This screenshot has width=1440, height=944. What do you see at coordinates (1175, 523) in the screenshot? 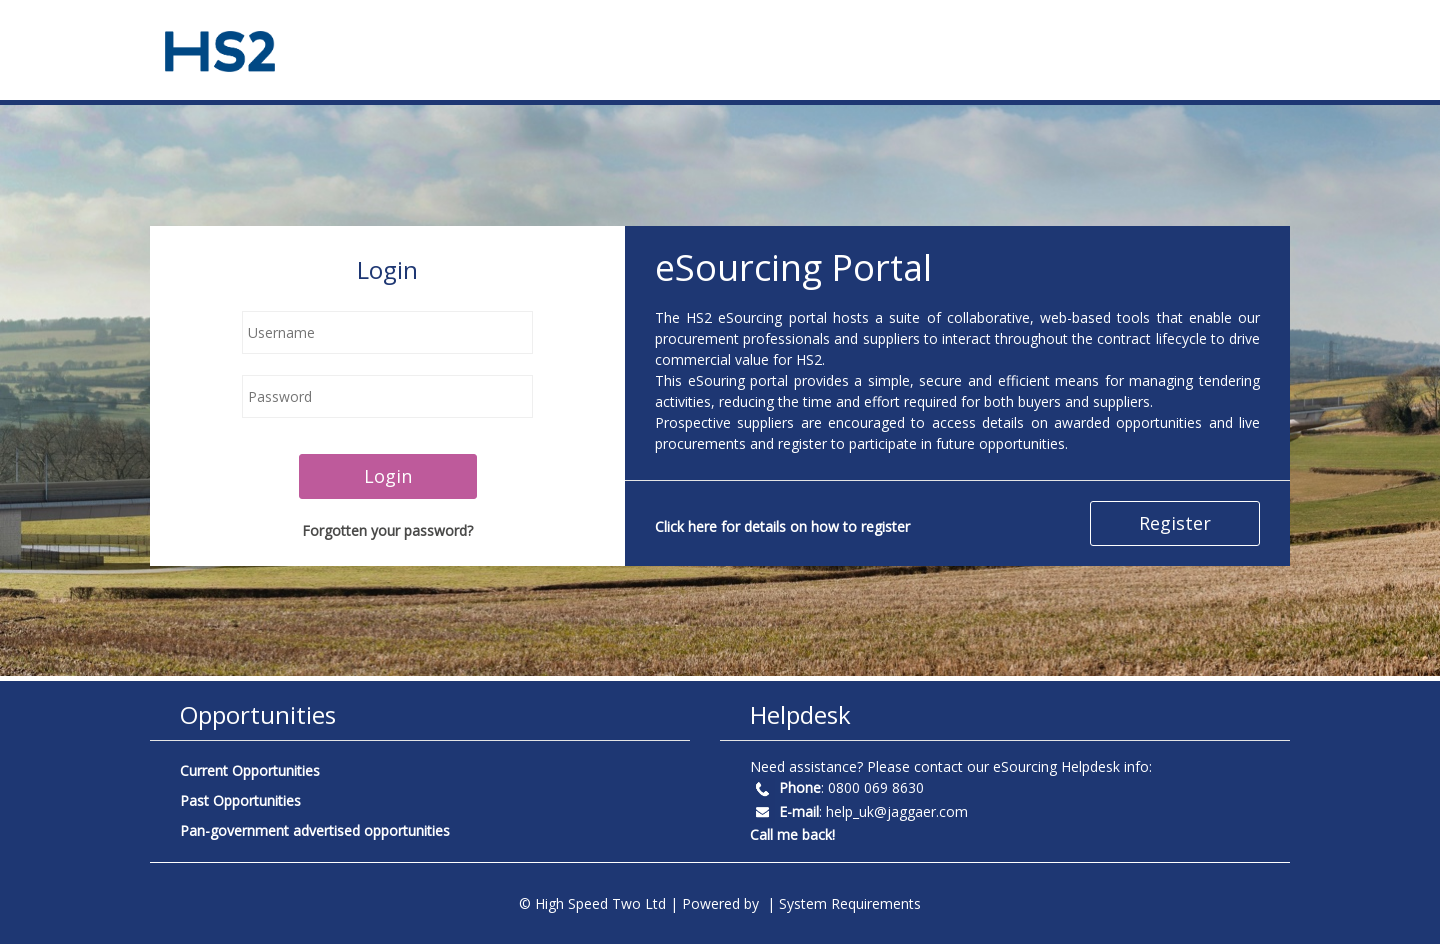
I see `Register` at bounding box center [1175, 523].